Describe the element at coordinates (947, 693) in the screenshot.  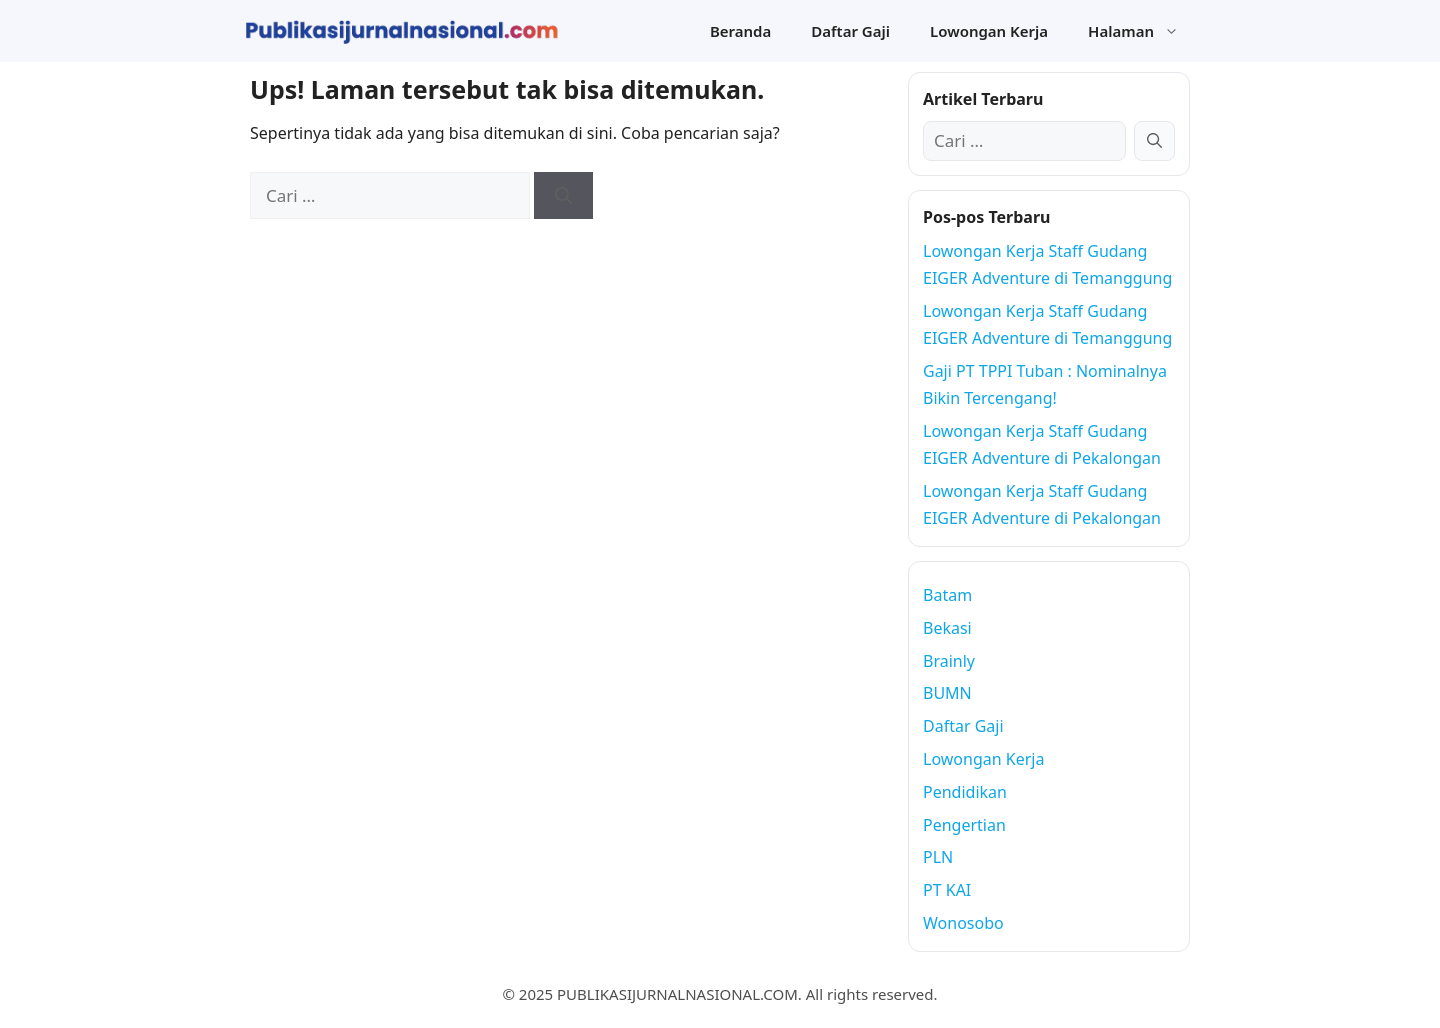
I see `BUMN` at that location.